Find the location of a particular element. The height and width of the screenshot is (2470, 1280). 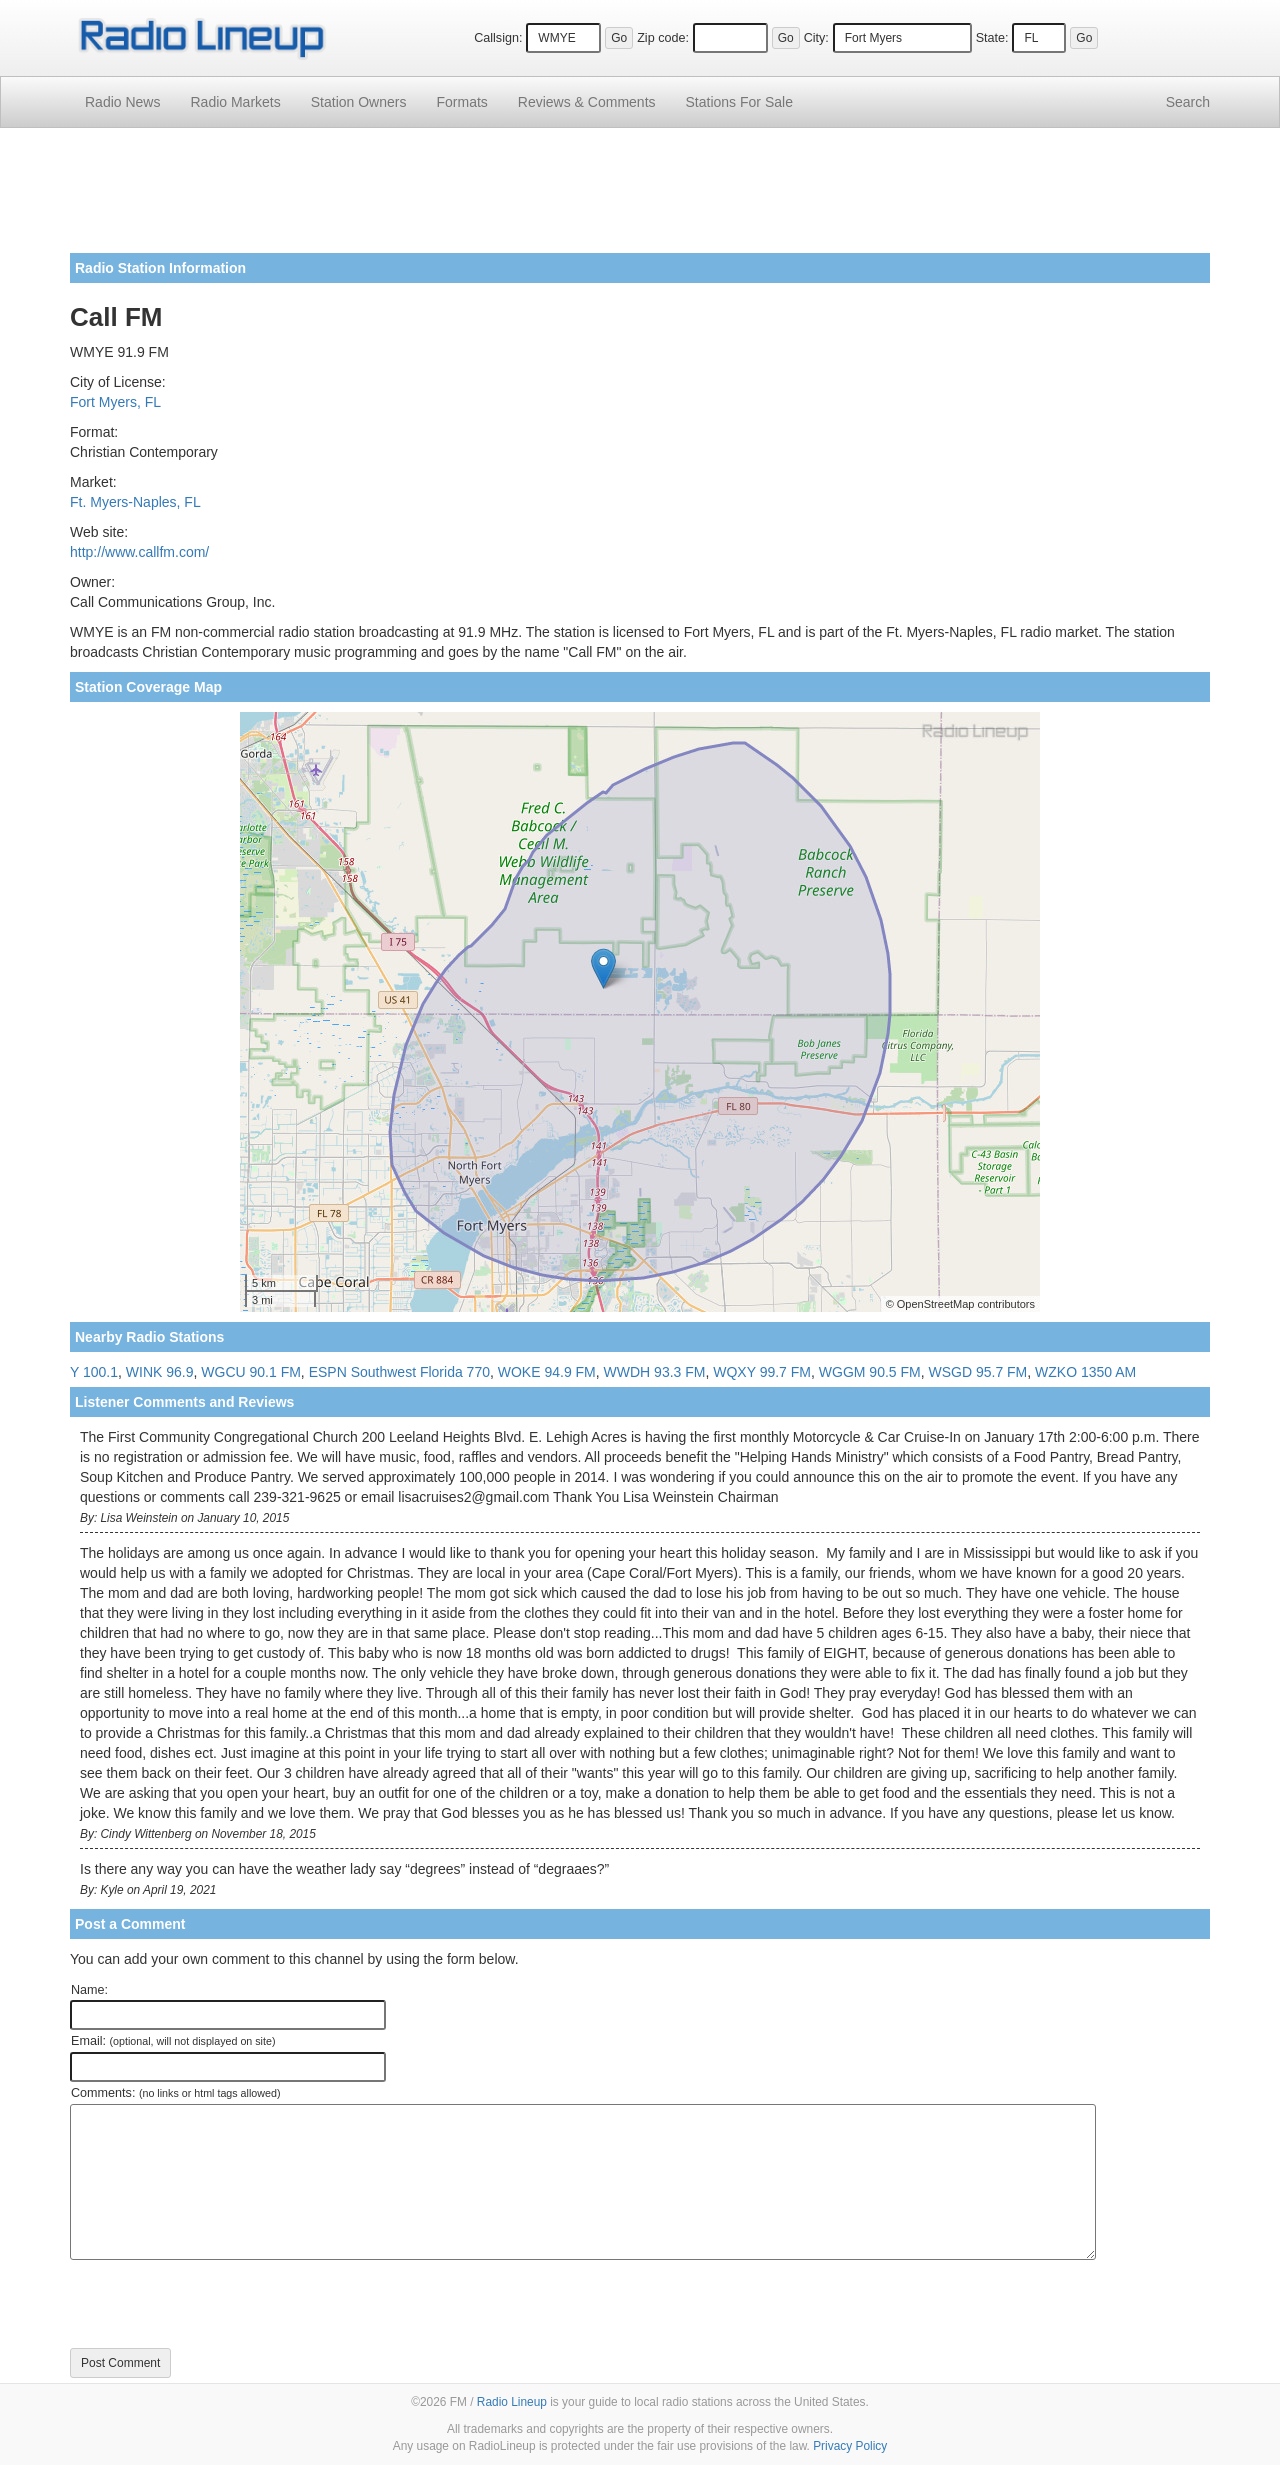

Y 100.1 is located at coordinates (94, 1372).